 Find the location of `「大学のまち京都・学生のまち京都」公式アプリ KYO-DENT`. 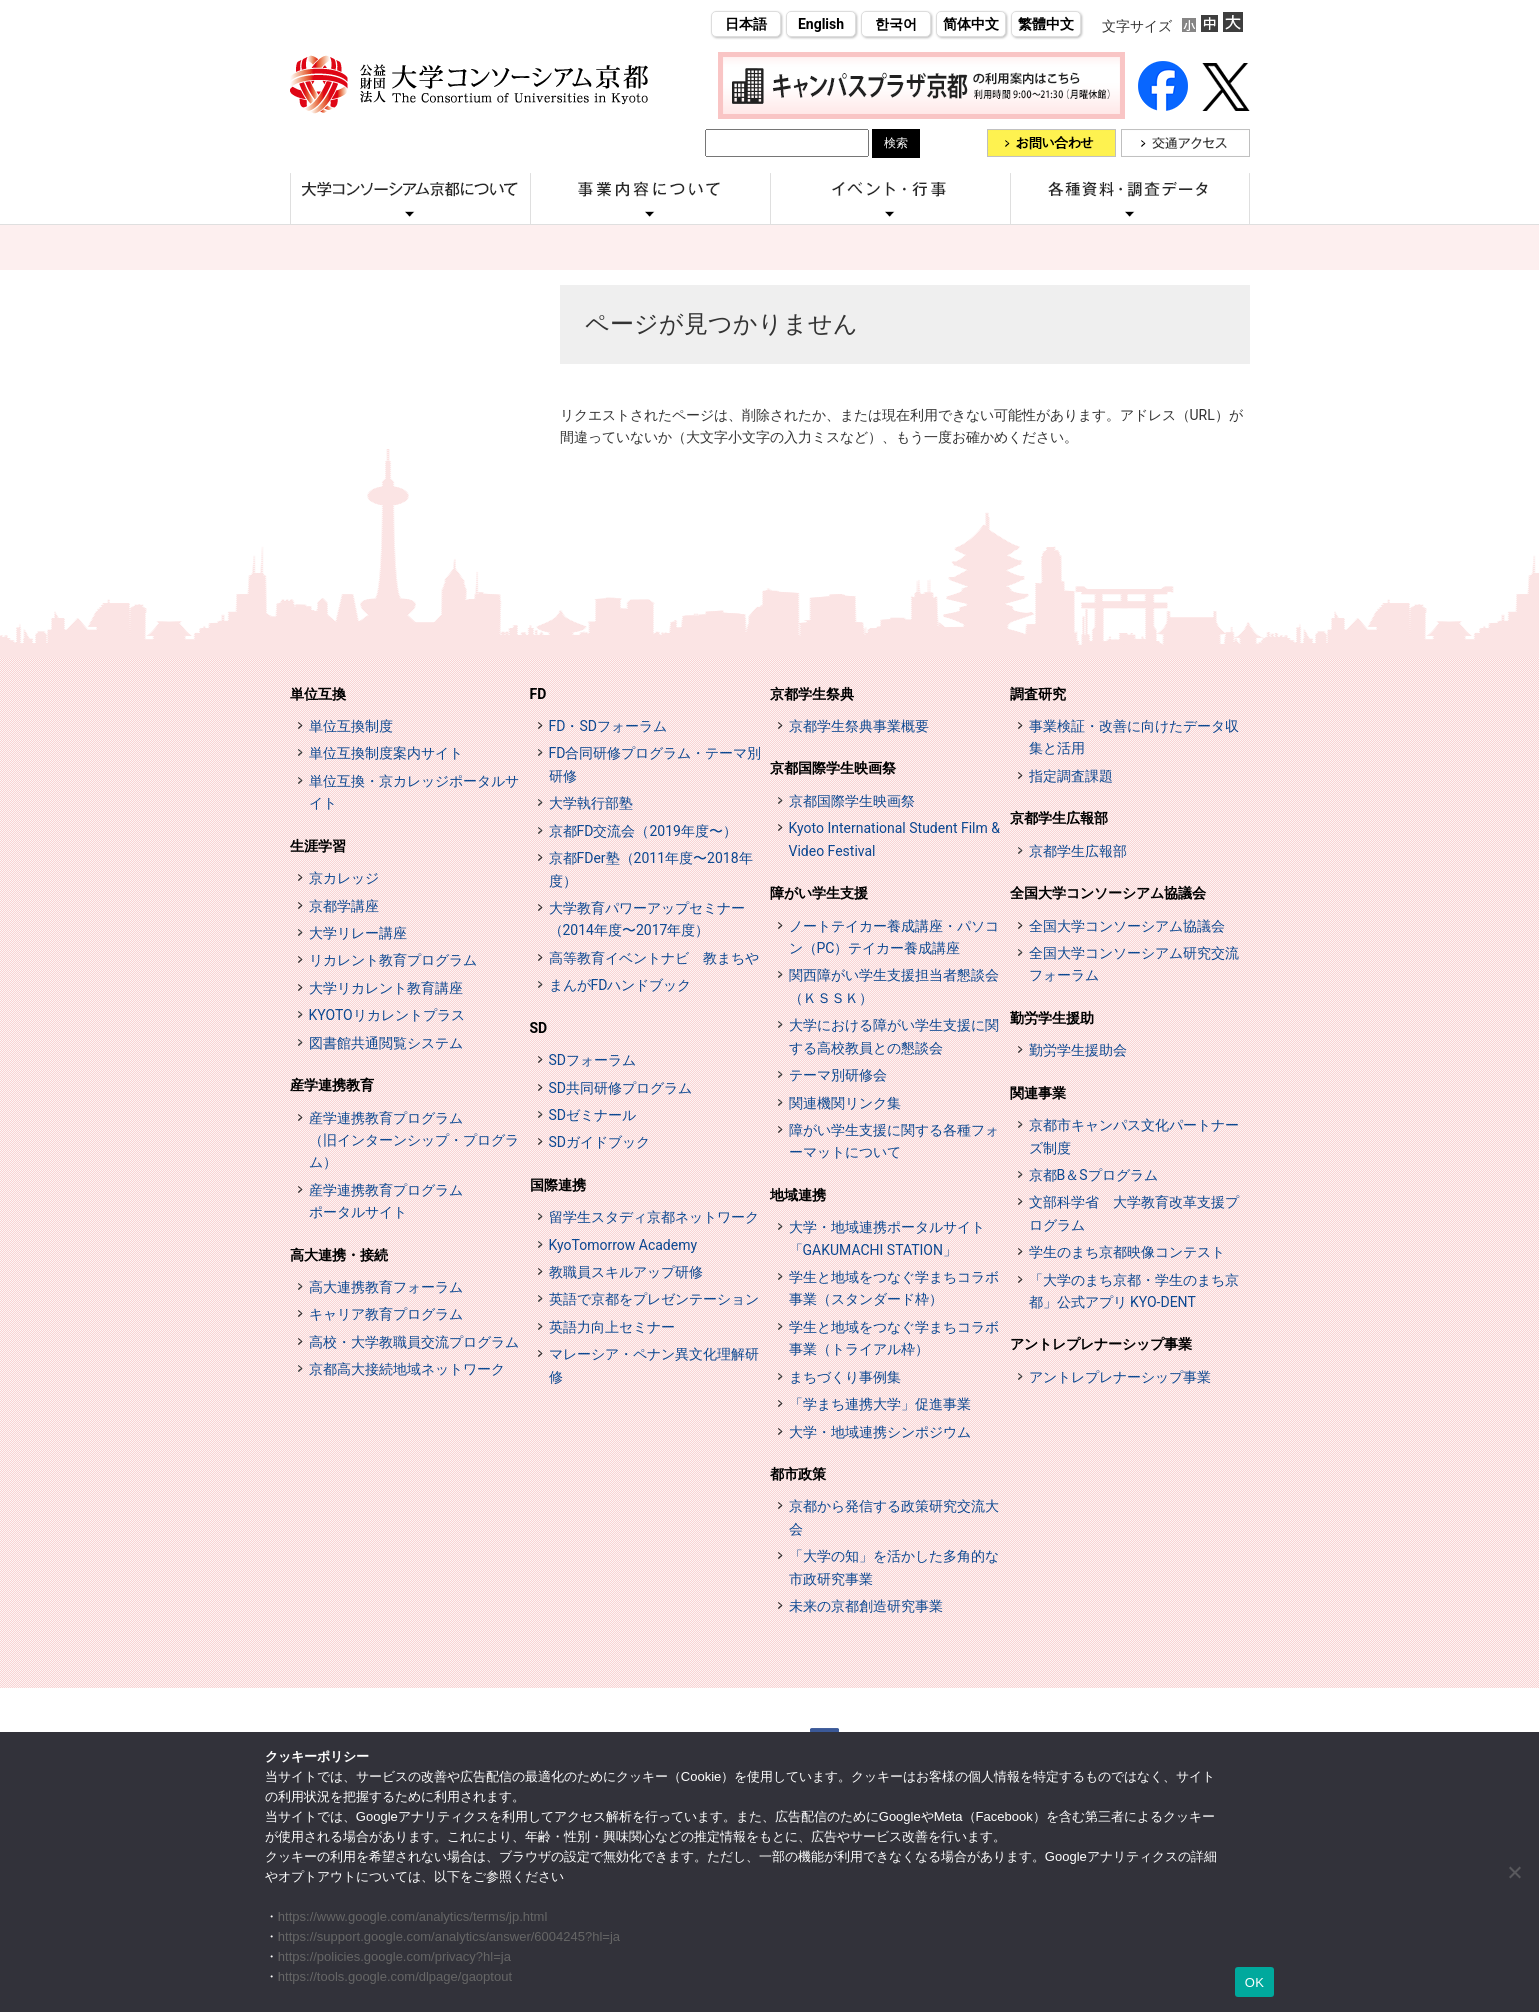

「大学のまち京都・学生のまち京都」公式アプリ KYO-DENT is located at coordinates (1134, 1291).